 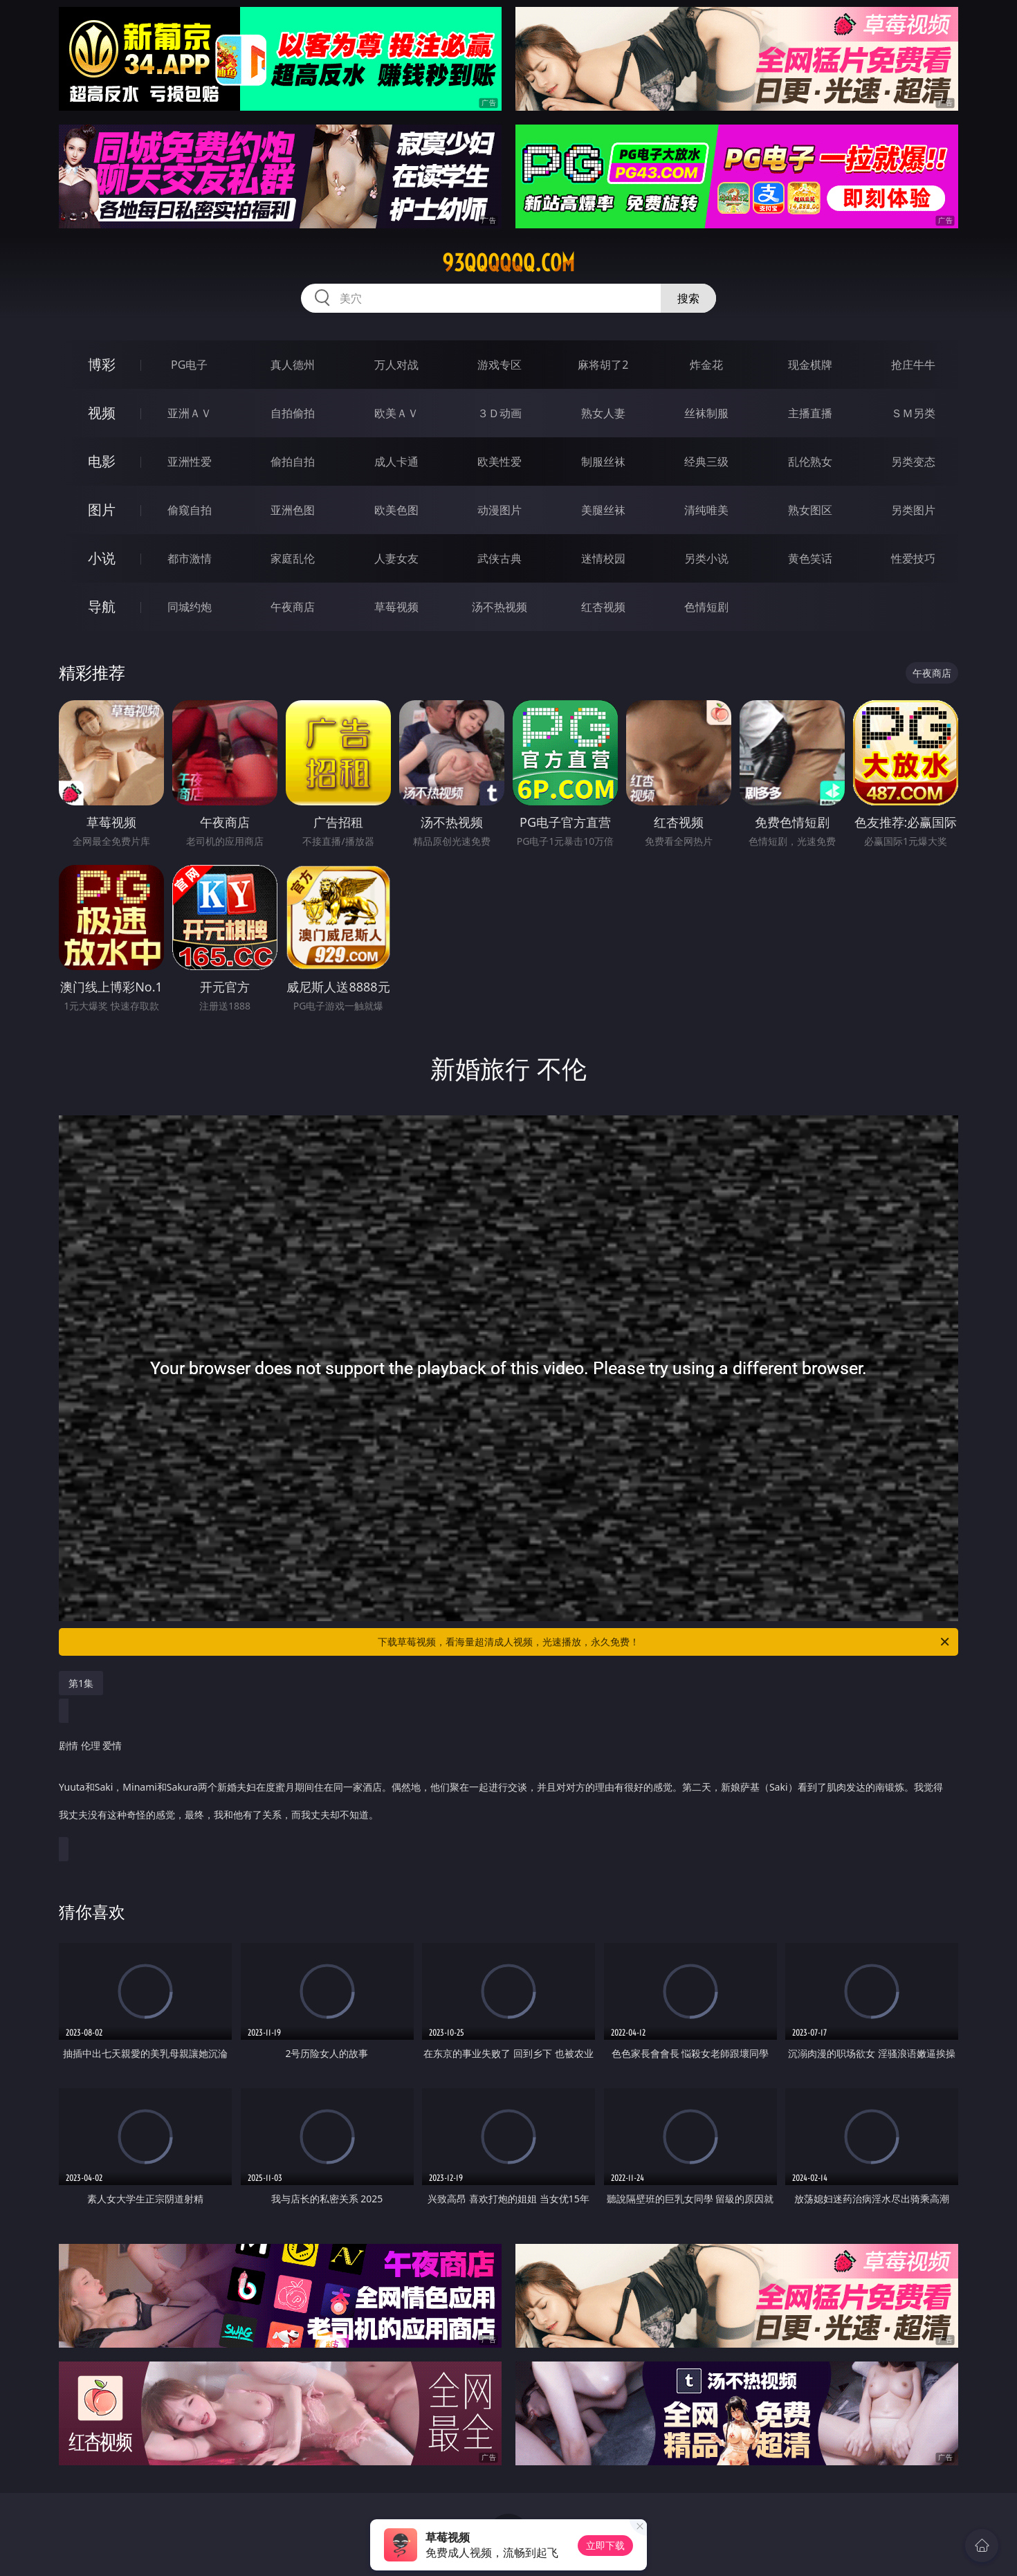 I want to click on 黄色笑话, so click(x=810, y=558).